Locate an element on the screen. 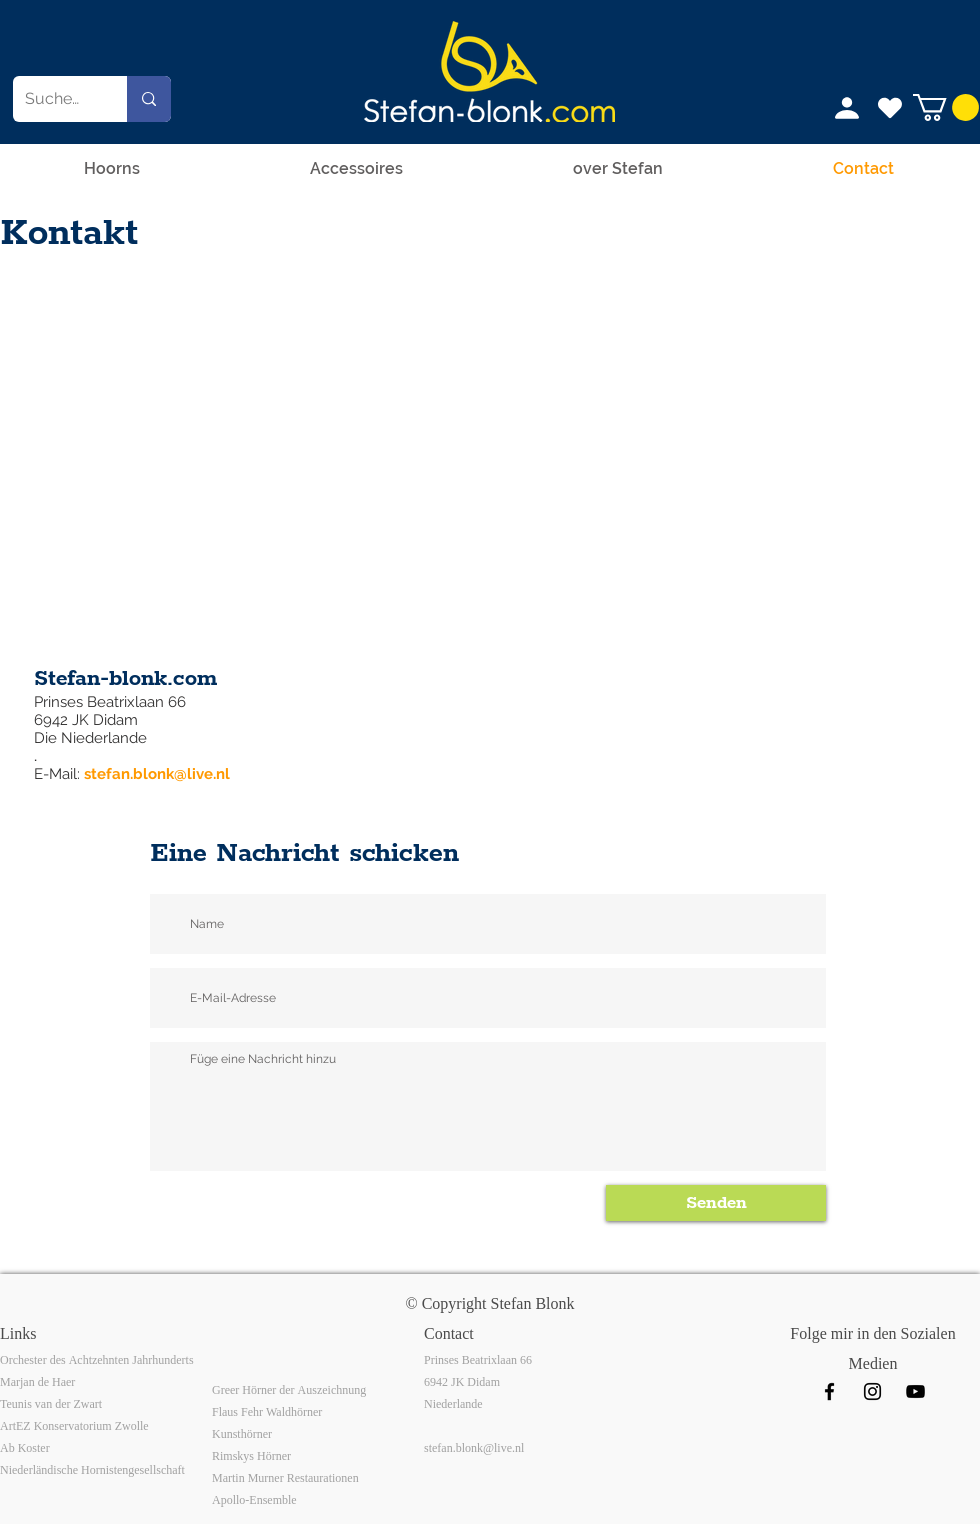 Image resolution: width=980 pixels, height=1524 pixels. [Facebook] is located at coordinates (829, 1391).